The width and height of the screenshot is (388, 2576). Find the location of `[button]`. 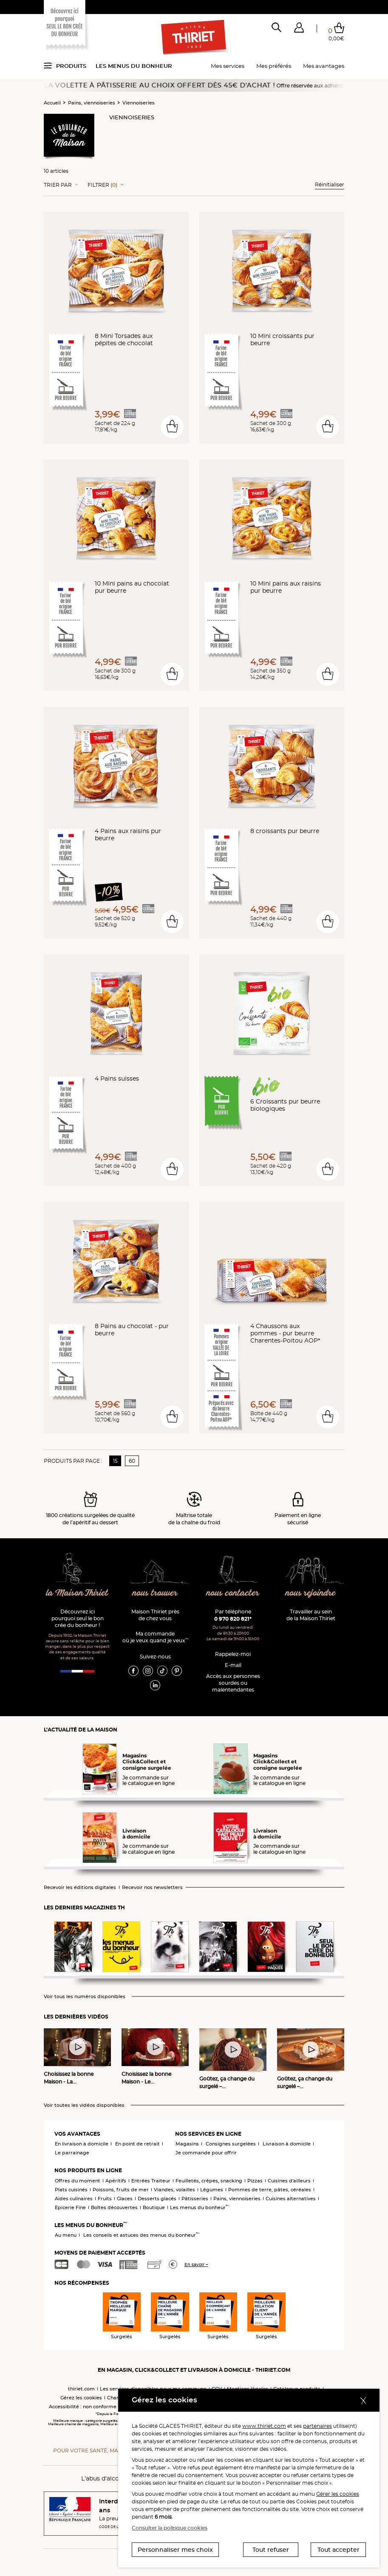

[button] is located at coordinates (299, 29).